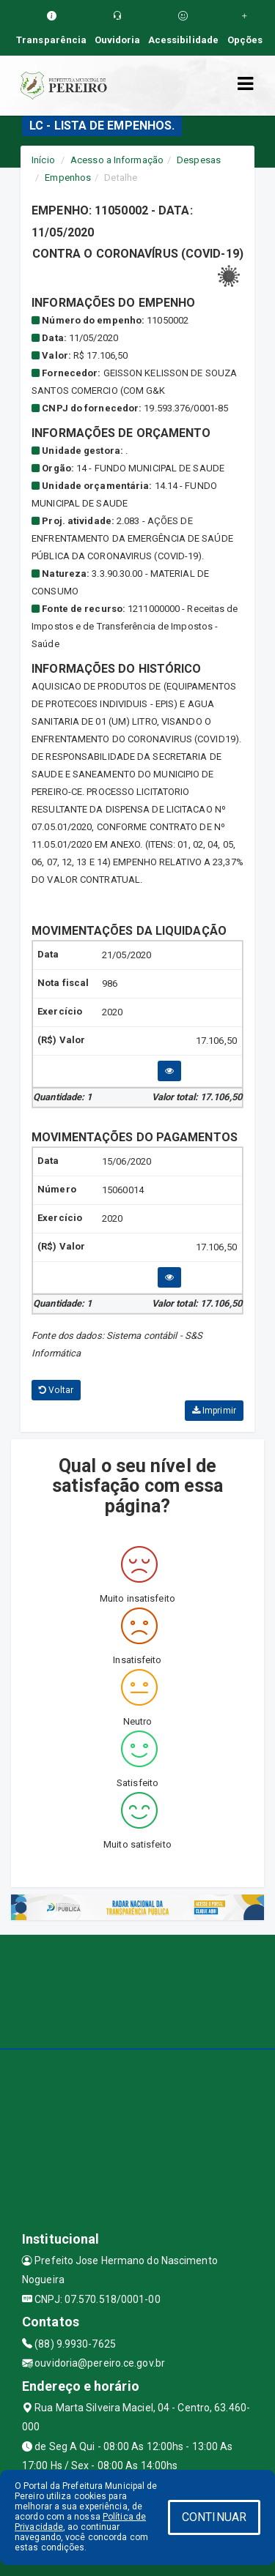 The width and height of the screenshot is (275, 2576). Describe the element at coordinates (117, 159) in the screenshot. I see `Acesso a Informação` at that location.